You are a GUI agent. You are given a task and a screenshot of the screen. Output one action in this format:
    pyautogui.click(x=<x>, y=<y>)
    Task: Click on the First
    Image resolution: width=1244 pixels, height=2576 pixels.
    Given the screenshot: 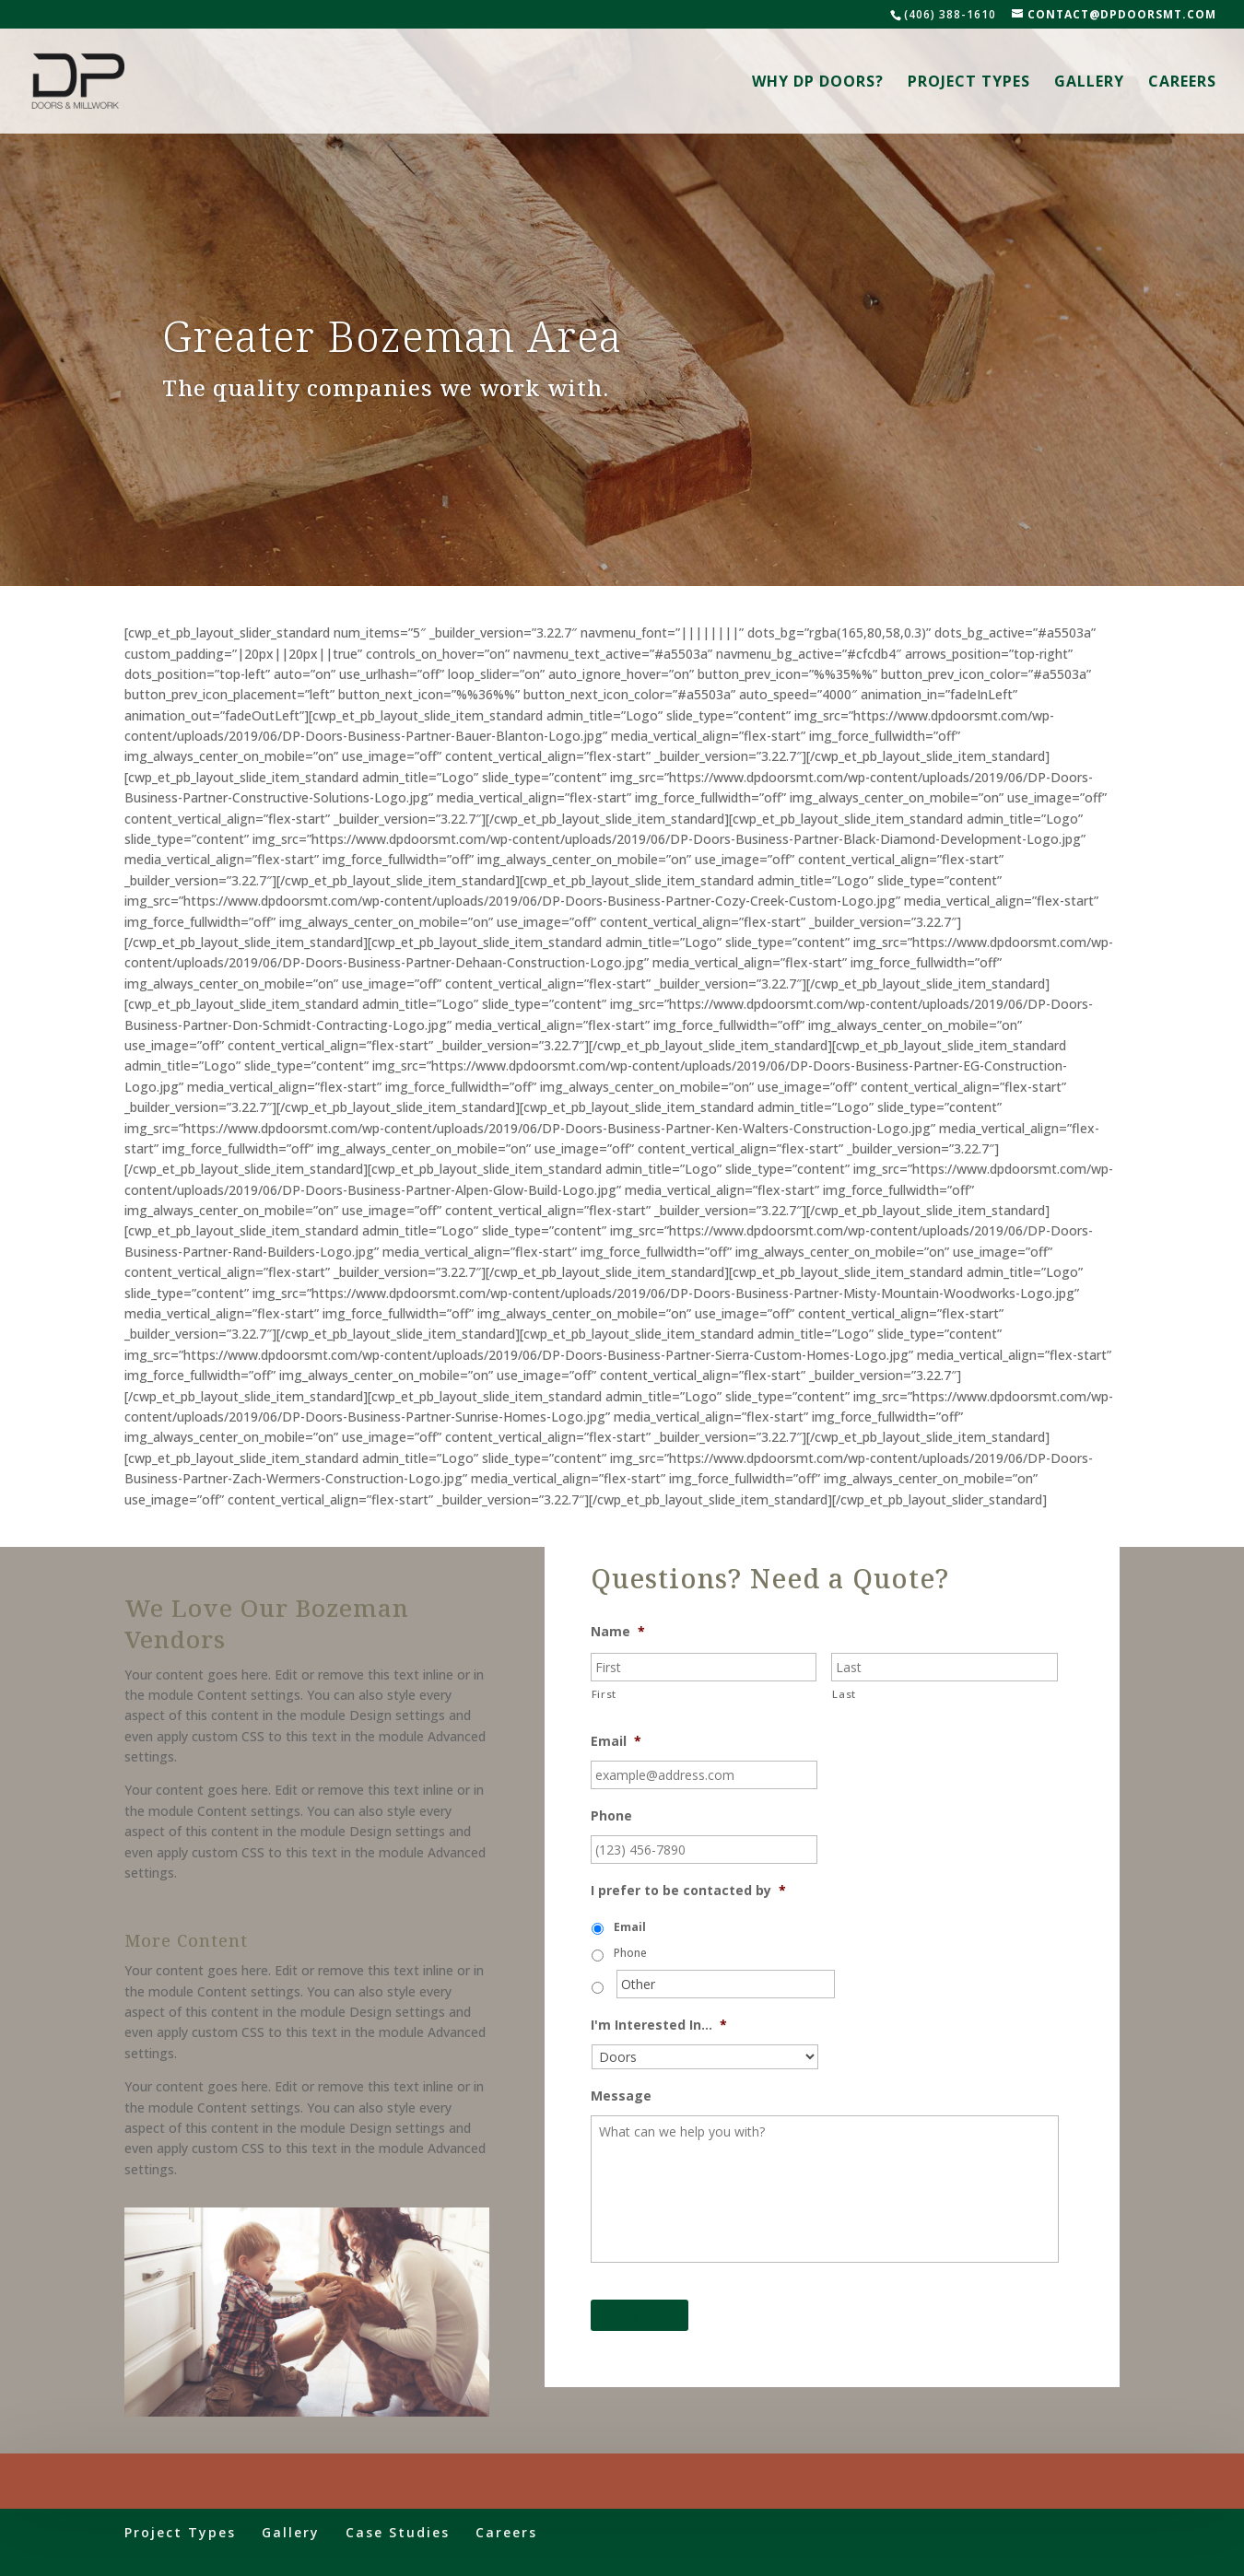 What is the action you would take?
    pyautogui.click(x=604, y=1694)
    